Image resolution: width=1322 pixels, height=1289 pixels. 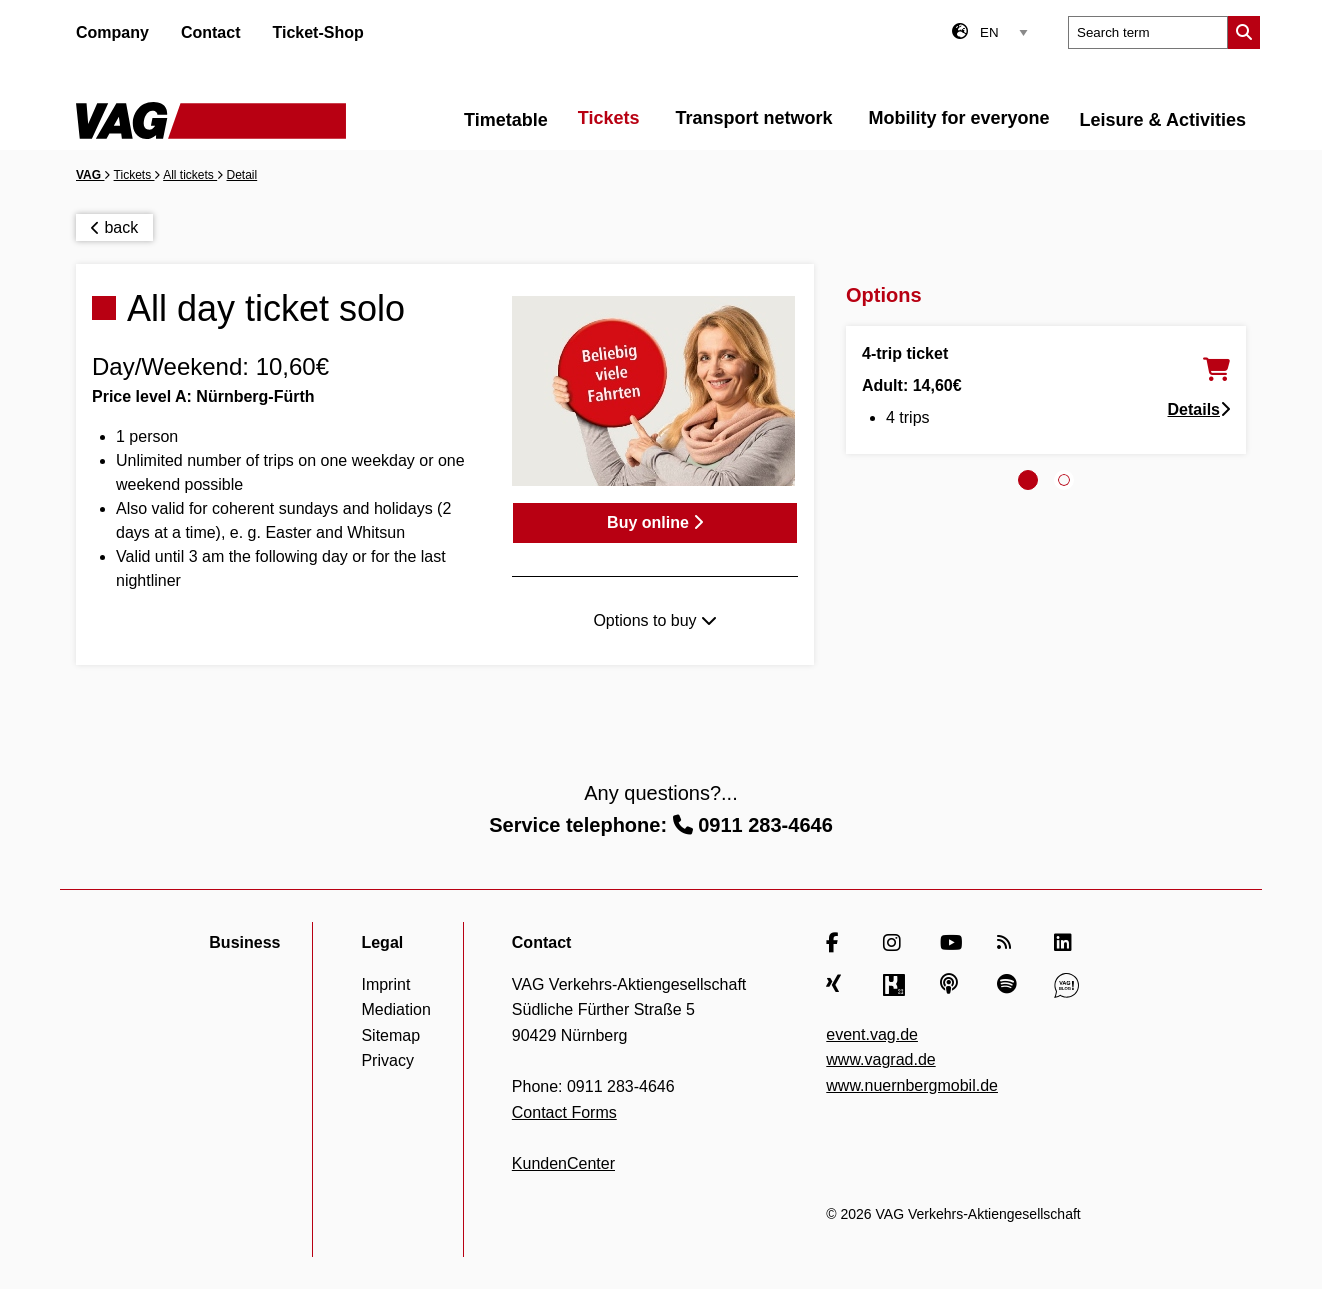 What do you see at coordinates (838, 985) in the screenshot?
I see `[Xing]` at bounding box center [838, 985].